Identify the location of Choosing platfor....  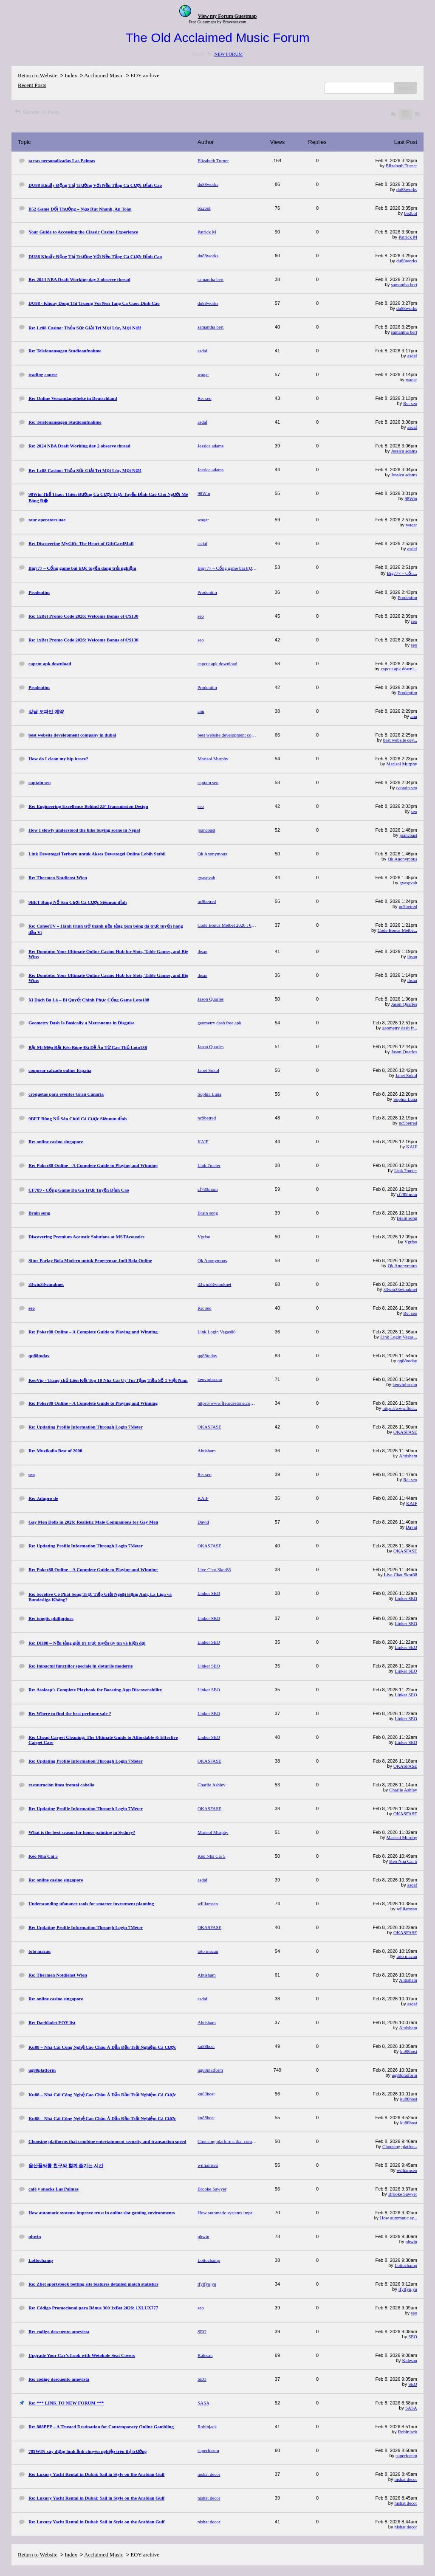
(399, 2146).